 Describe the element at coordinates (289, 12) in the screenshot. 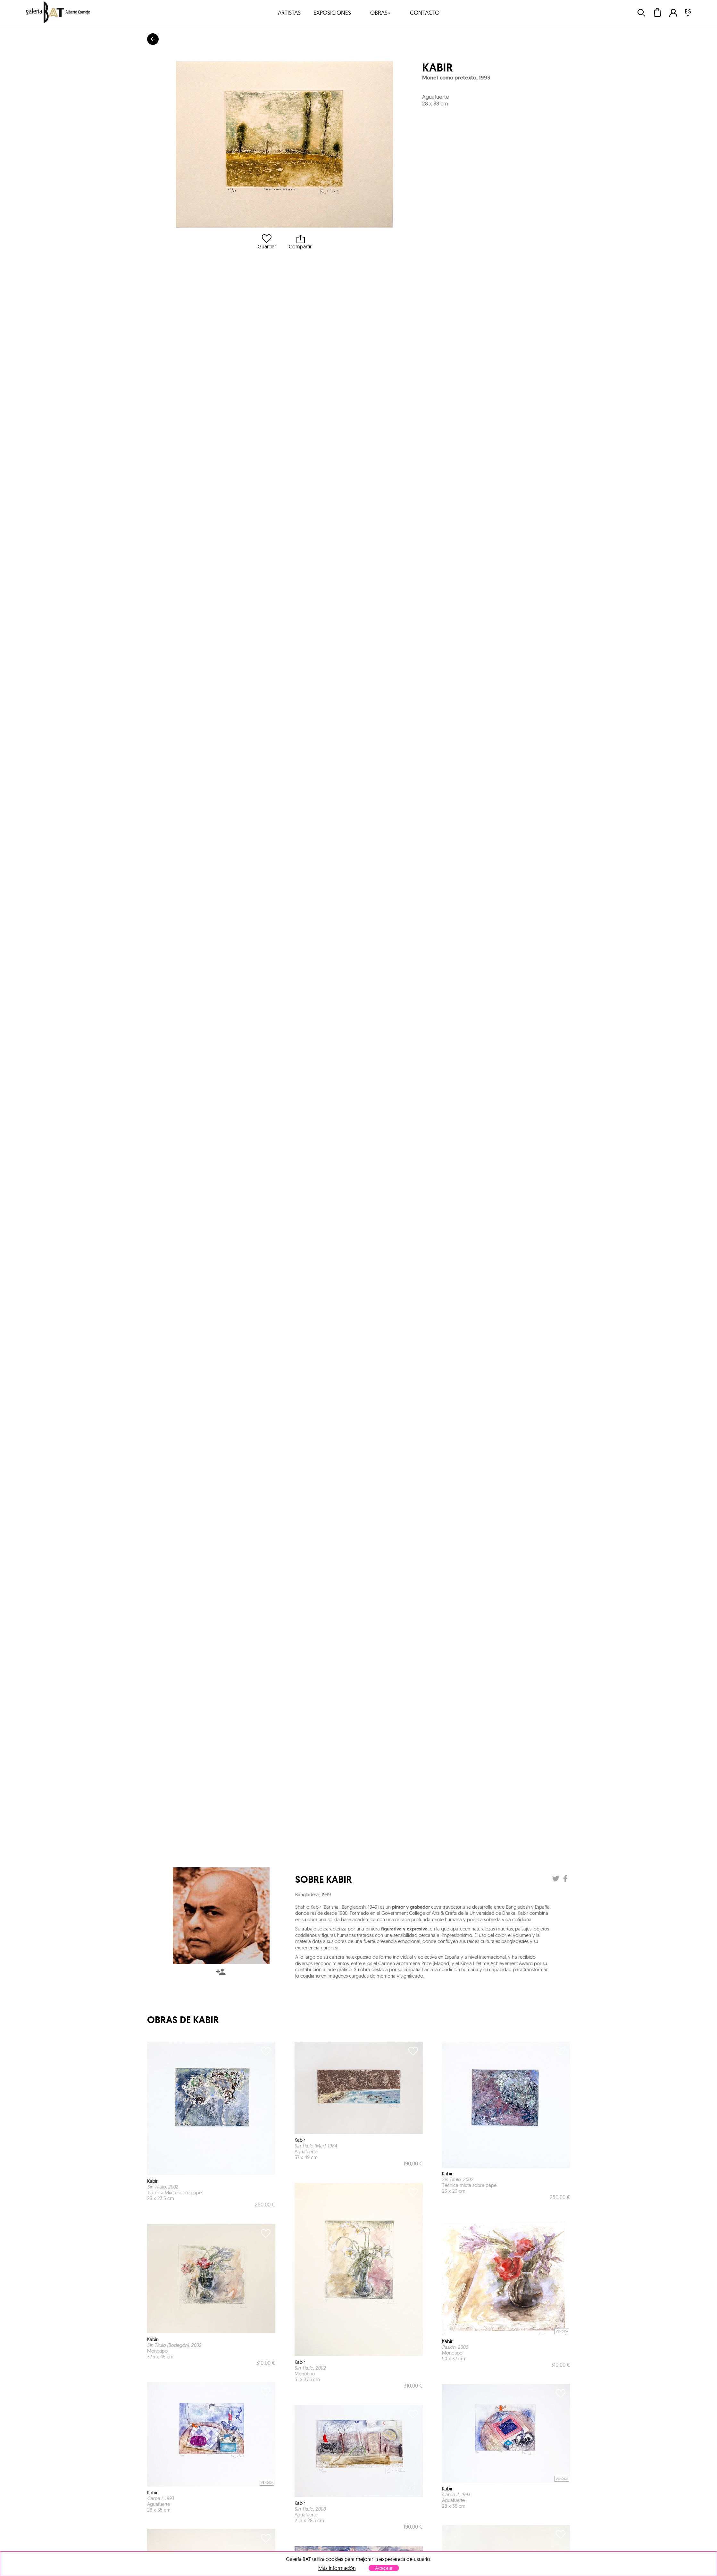

I see `artistas` at that location.